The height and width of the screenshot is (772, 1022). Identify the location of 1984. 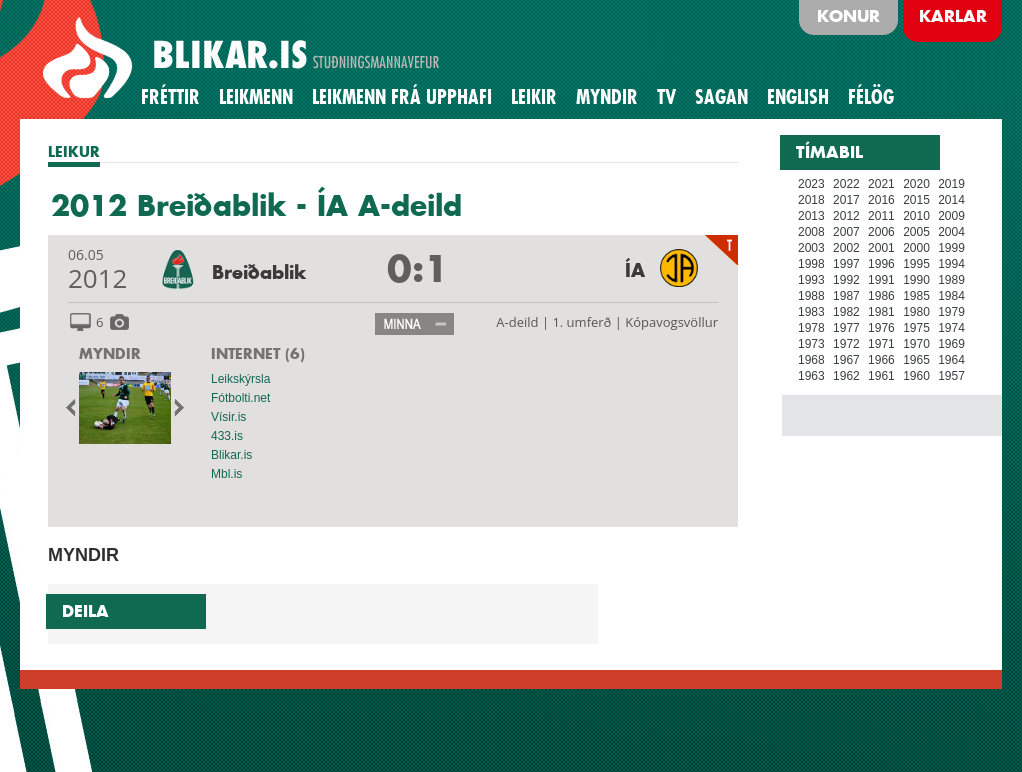
(951, 296).